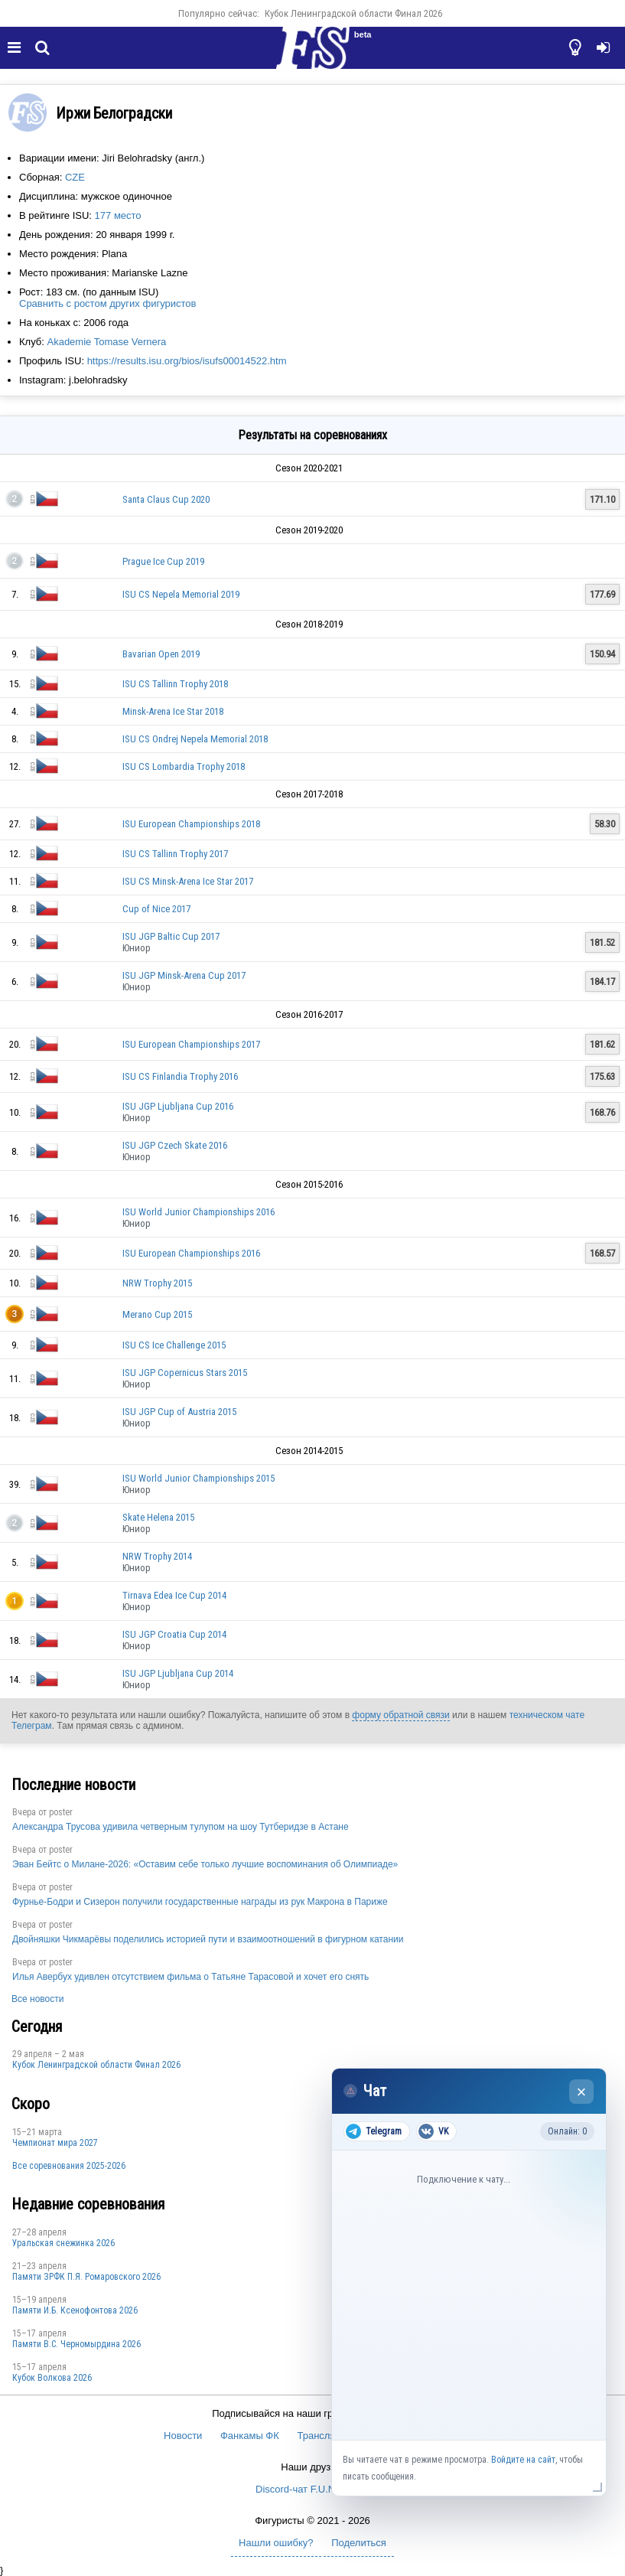 This screenshot has width=625, height=2576. Describe the element at coordinates (156, 909) in the screenshot. I see `Cup of Nice 2017` at that location.